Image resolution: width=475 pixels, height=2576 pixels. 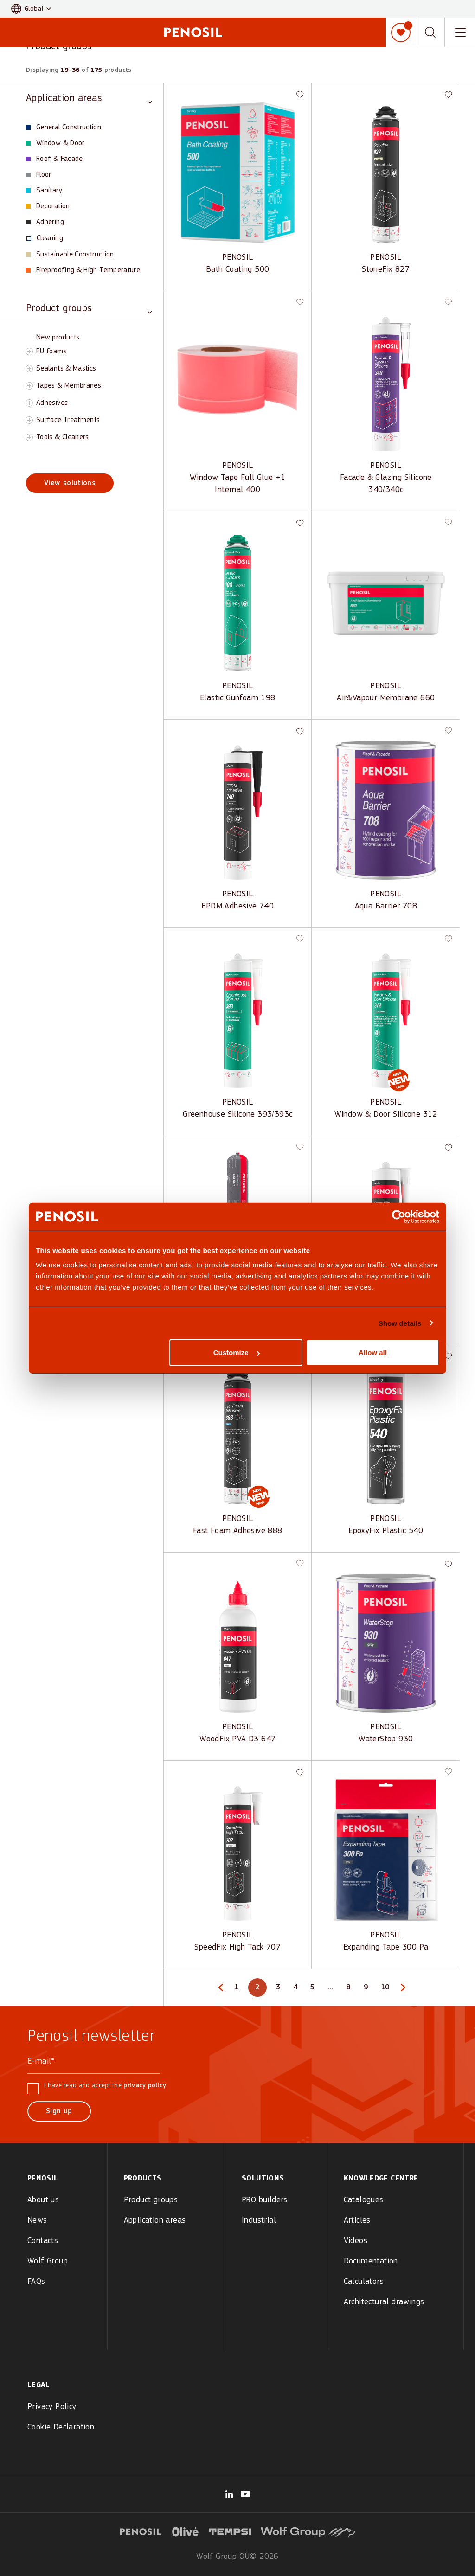 I want to click on FAQs [menuitem], so click(x=36, y=2281).